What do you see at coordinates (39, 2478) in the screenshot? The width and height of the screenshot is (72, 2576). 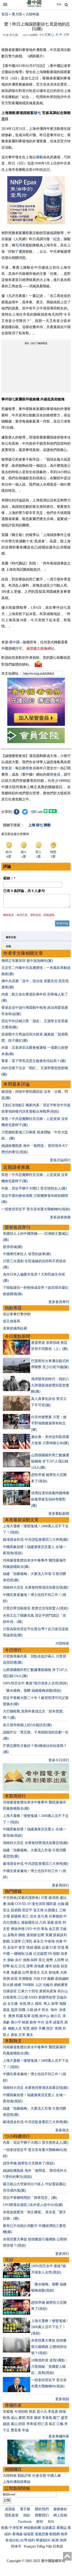 I see `社會百態` at bounding box center [39, 2478].